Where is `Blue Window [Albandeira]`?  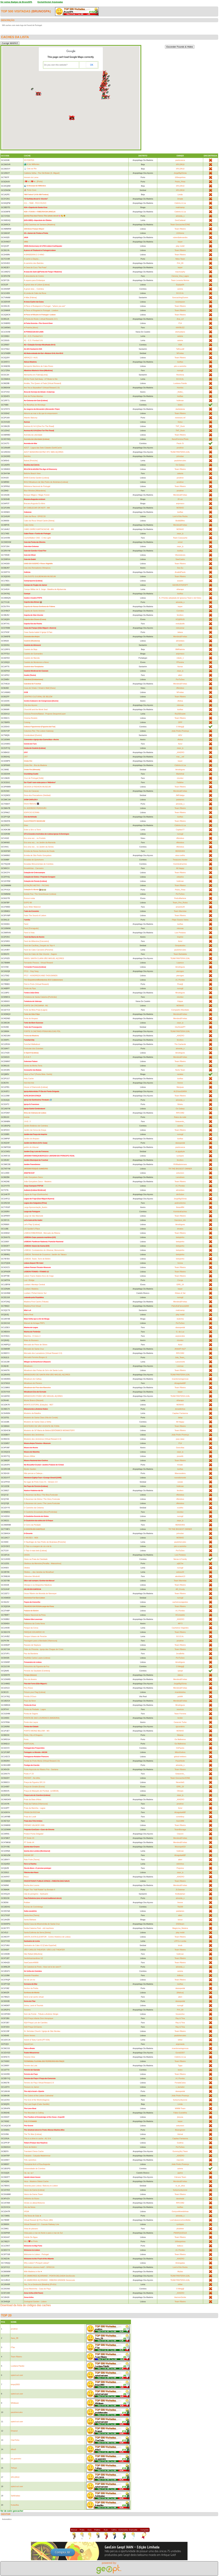
Blue Window [Albandeira] is located at coordinates (35, 491).